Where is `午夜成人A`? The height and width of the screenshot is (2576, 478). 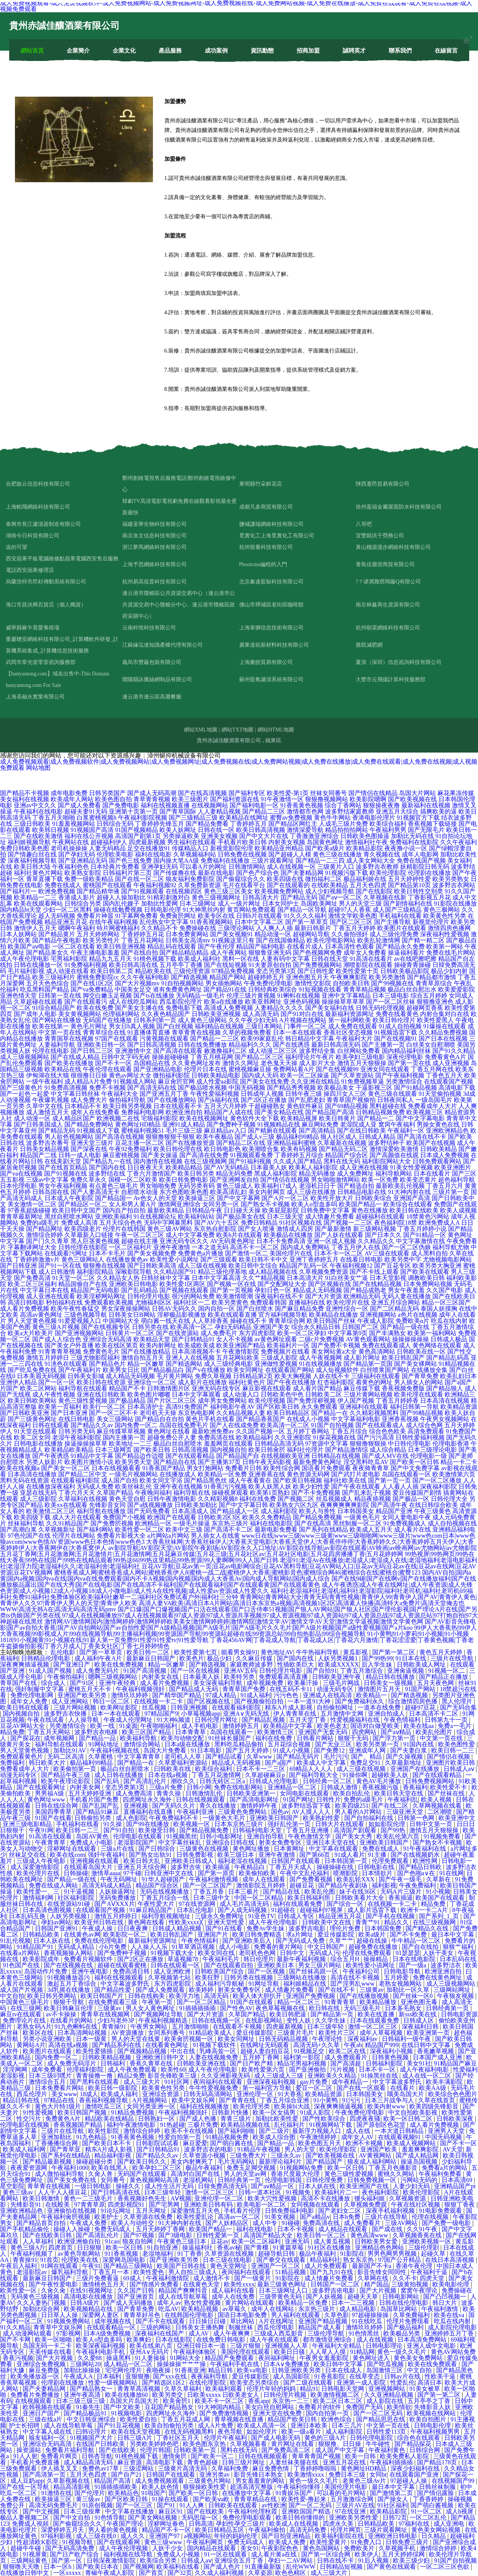
午夜成人A is located at coordinates (79, 2376).